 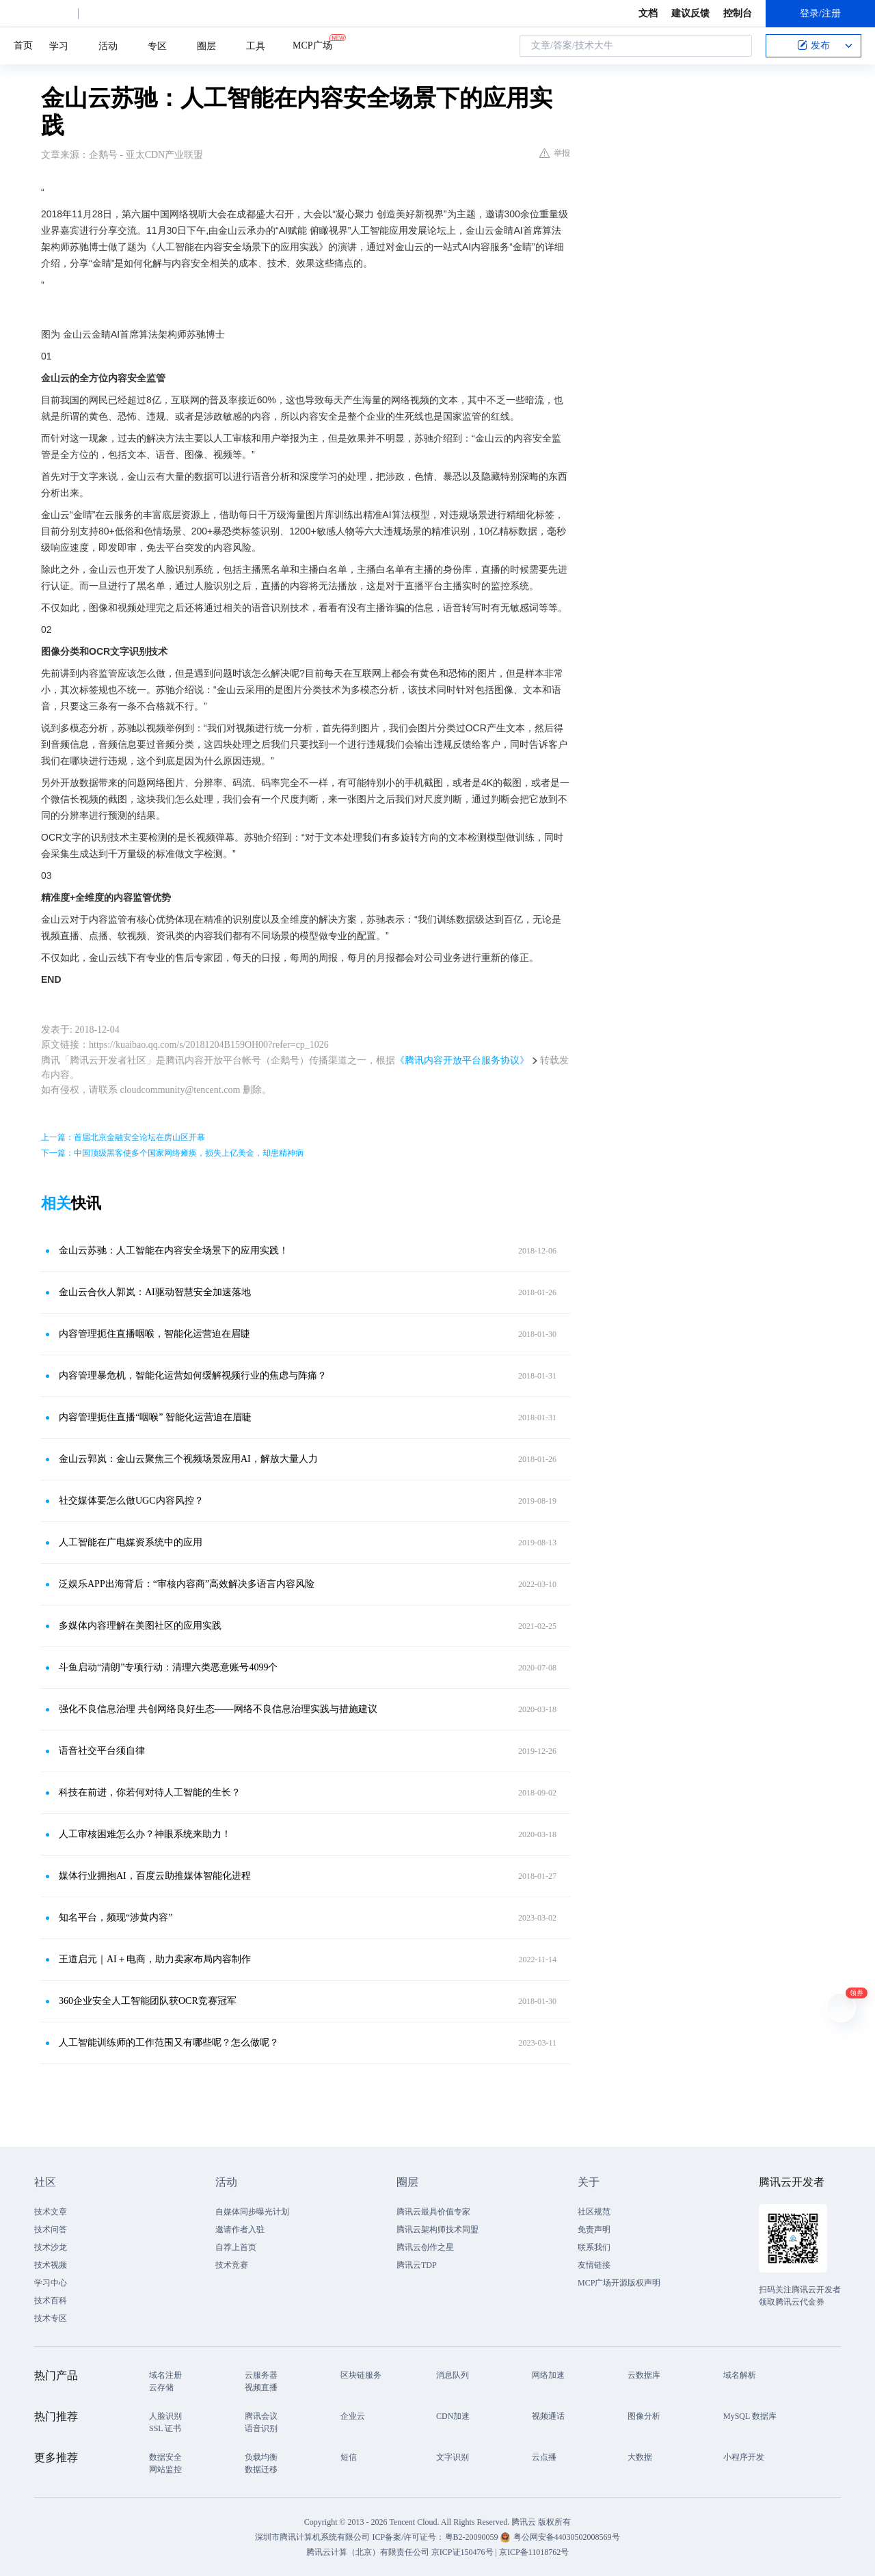 I want to click on 腾讯云TDP, so click(x=416, y=2265).